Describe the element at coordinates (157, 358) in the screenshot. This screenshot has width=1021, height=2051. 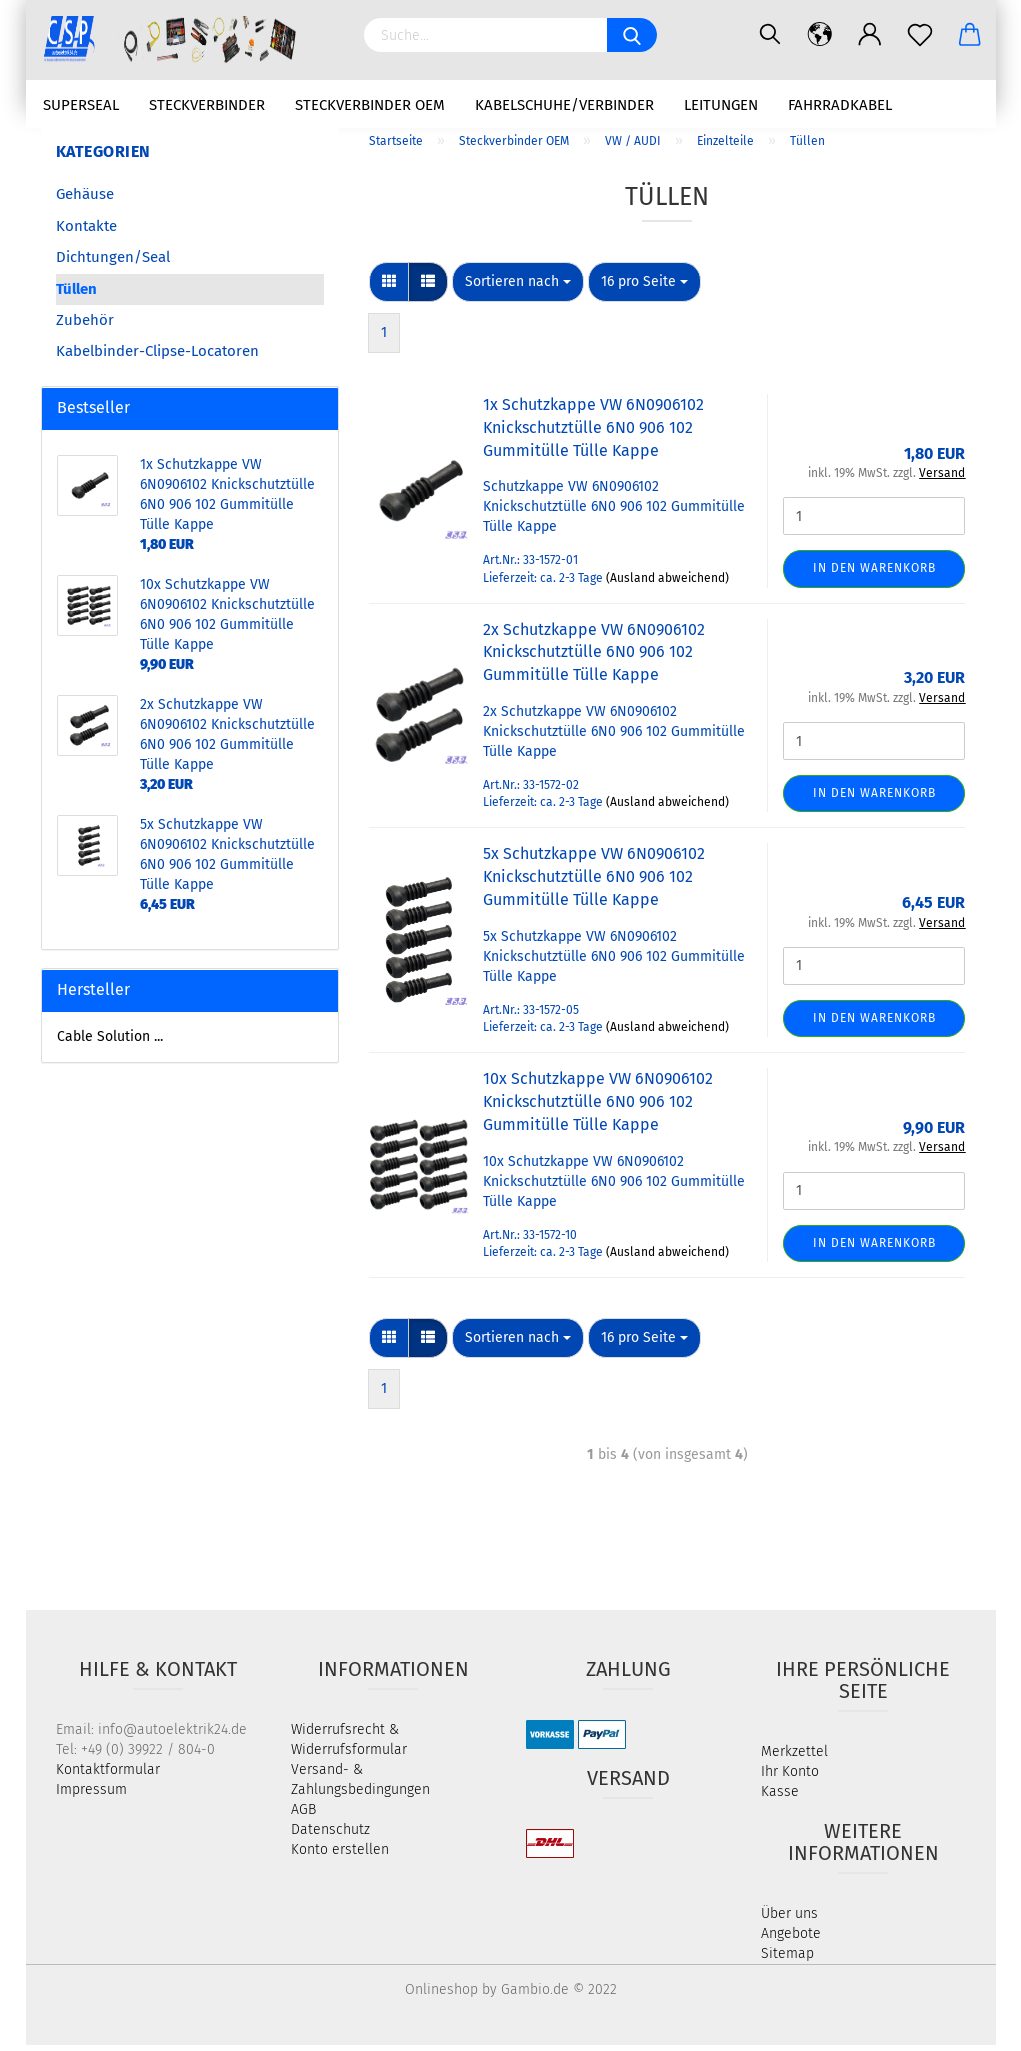
I see `Kabelbinder-Clipse-Locatoren` at that location.